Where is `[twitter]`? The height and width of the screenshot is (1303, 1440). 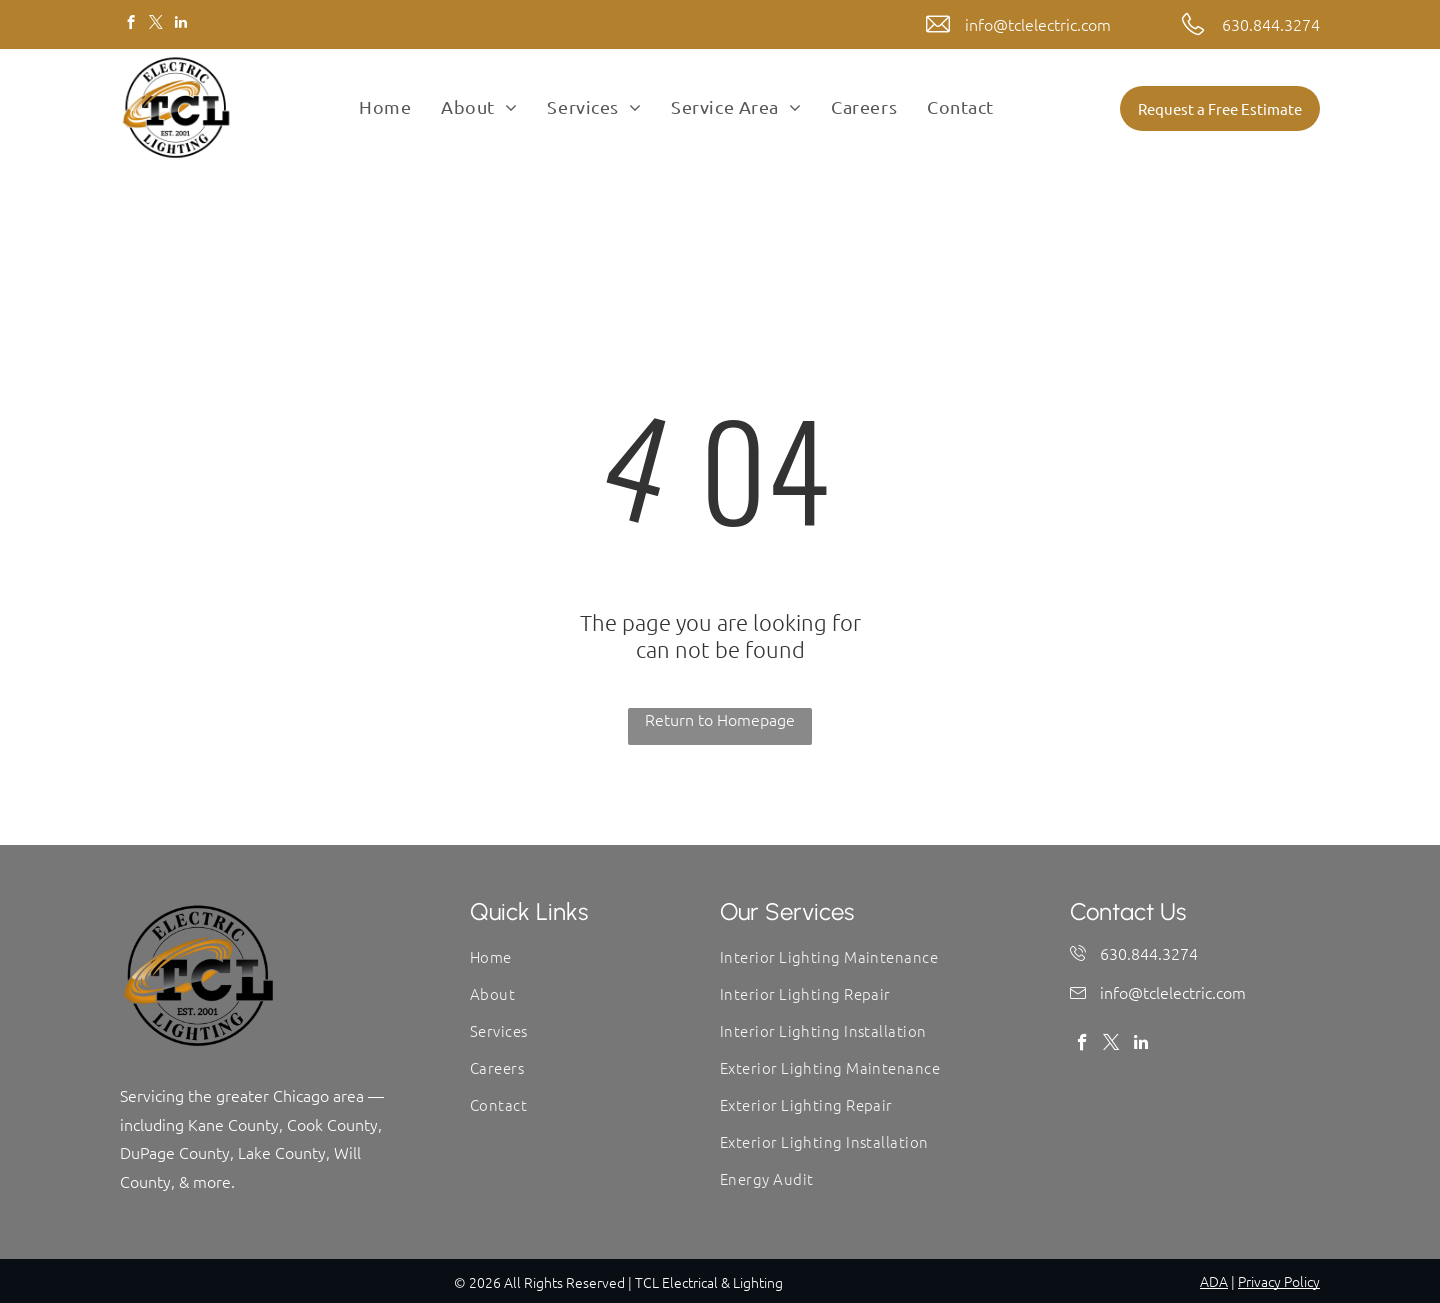
[twitter] is located at coordinates (155, 25).